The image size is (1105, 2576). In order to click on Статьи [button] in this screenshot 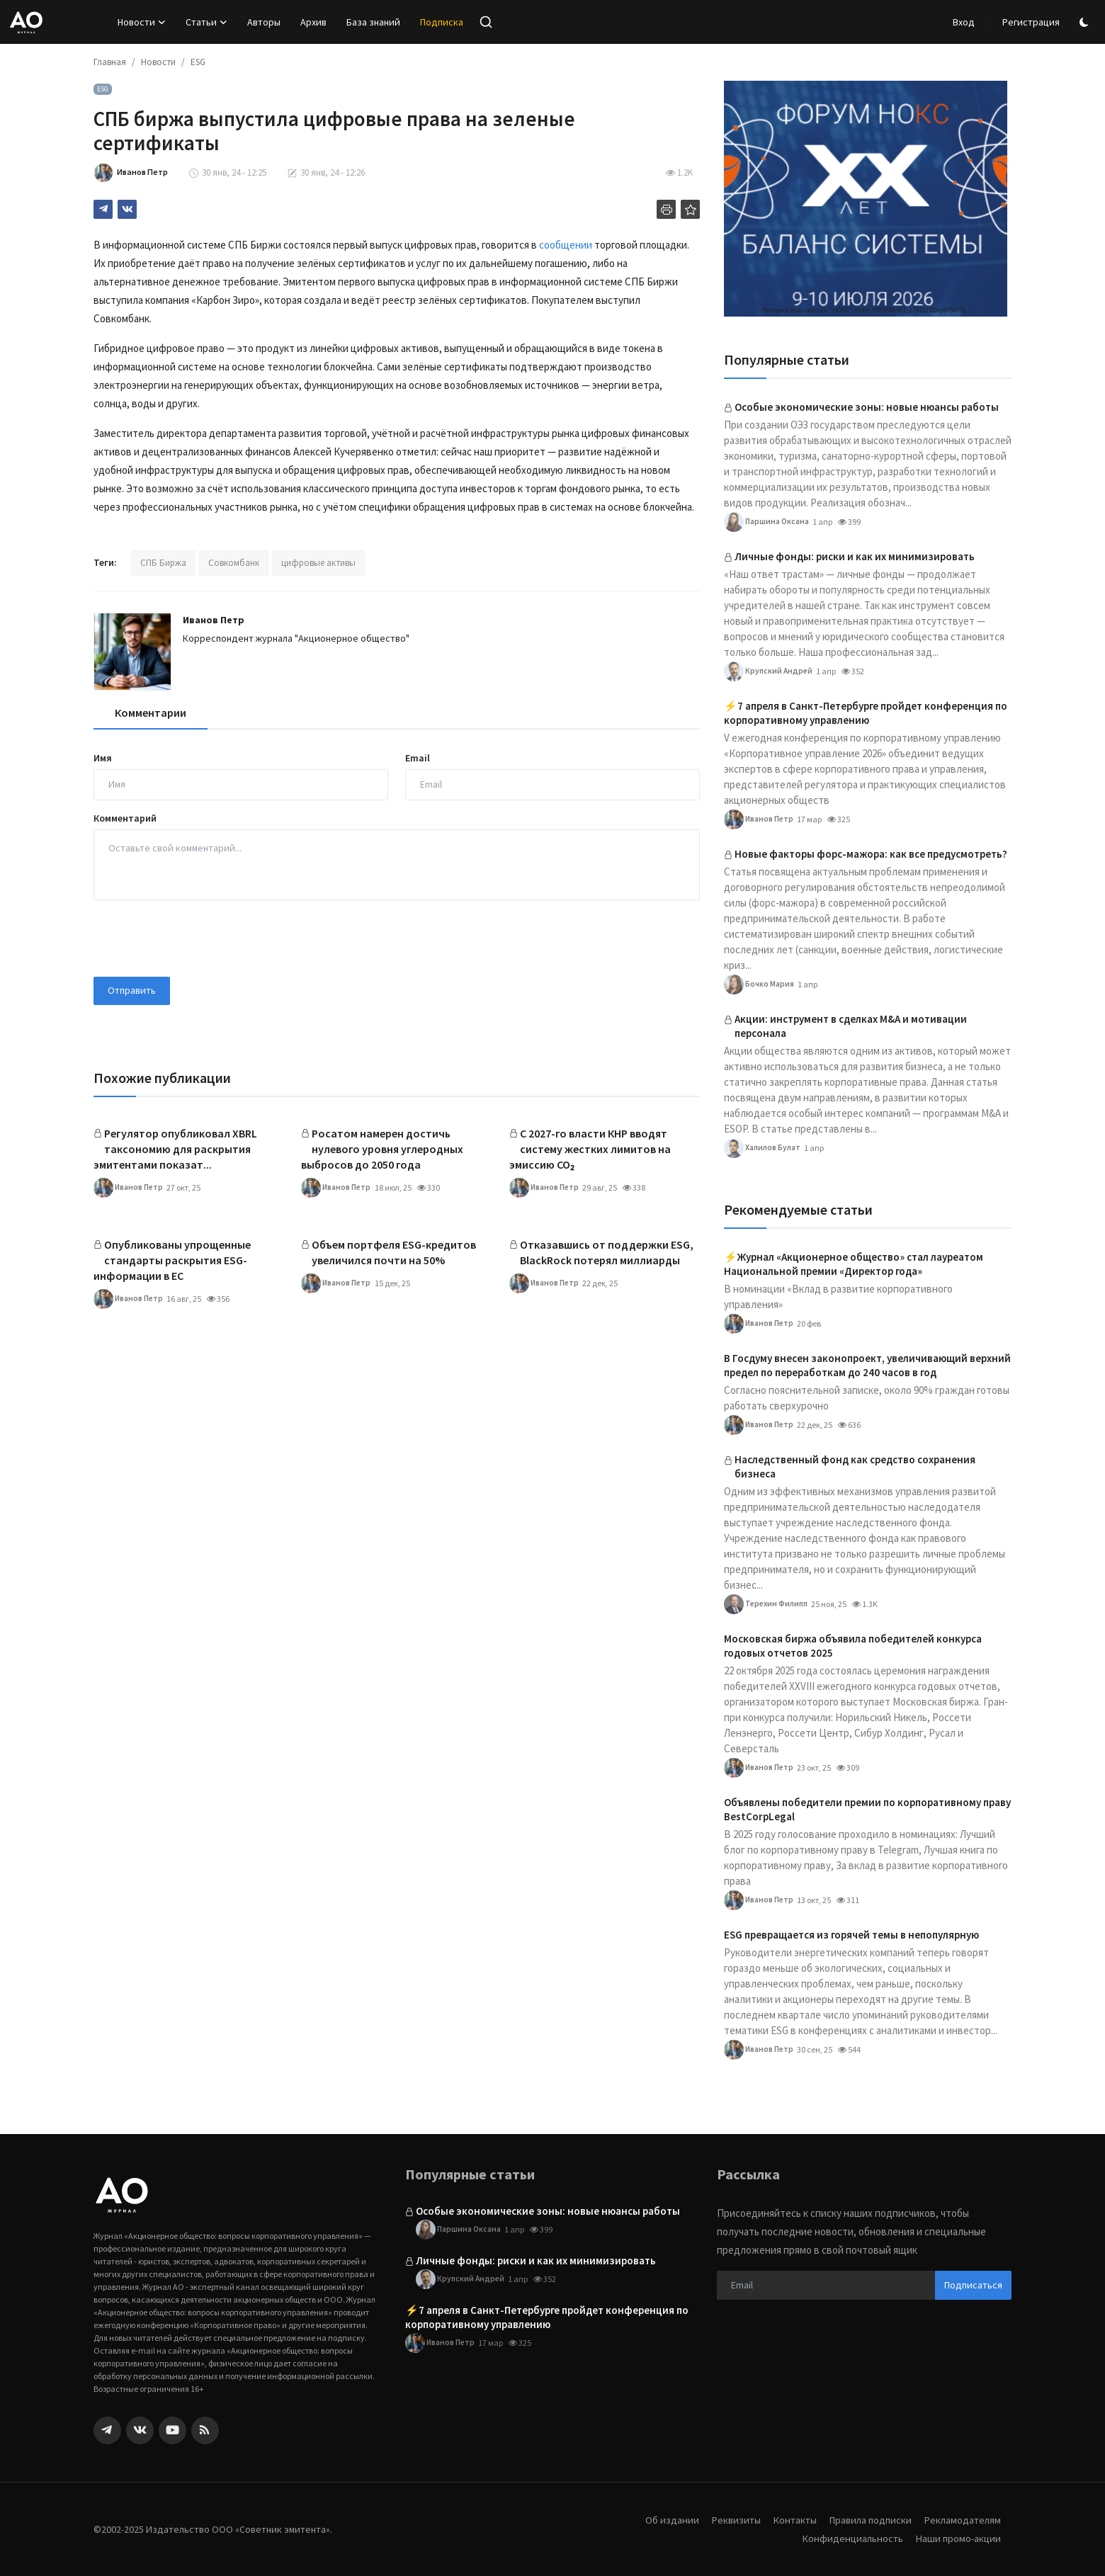, I will do `click(206, 22)`.